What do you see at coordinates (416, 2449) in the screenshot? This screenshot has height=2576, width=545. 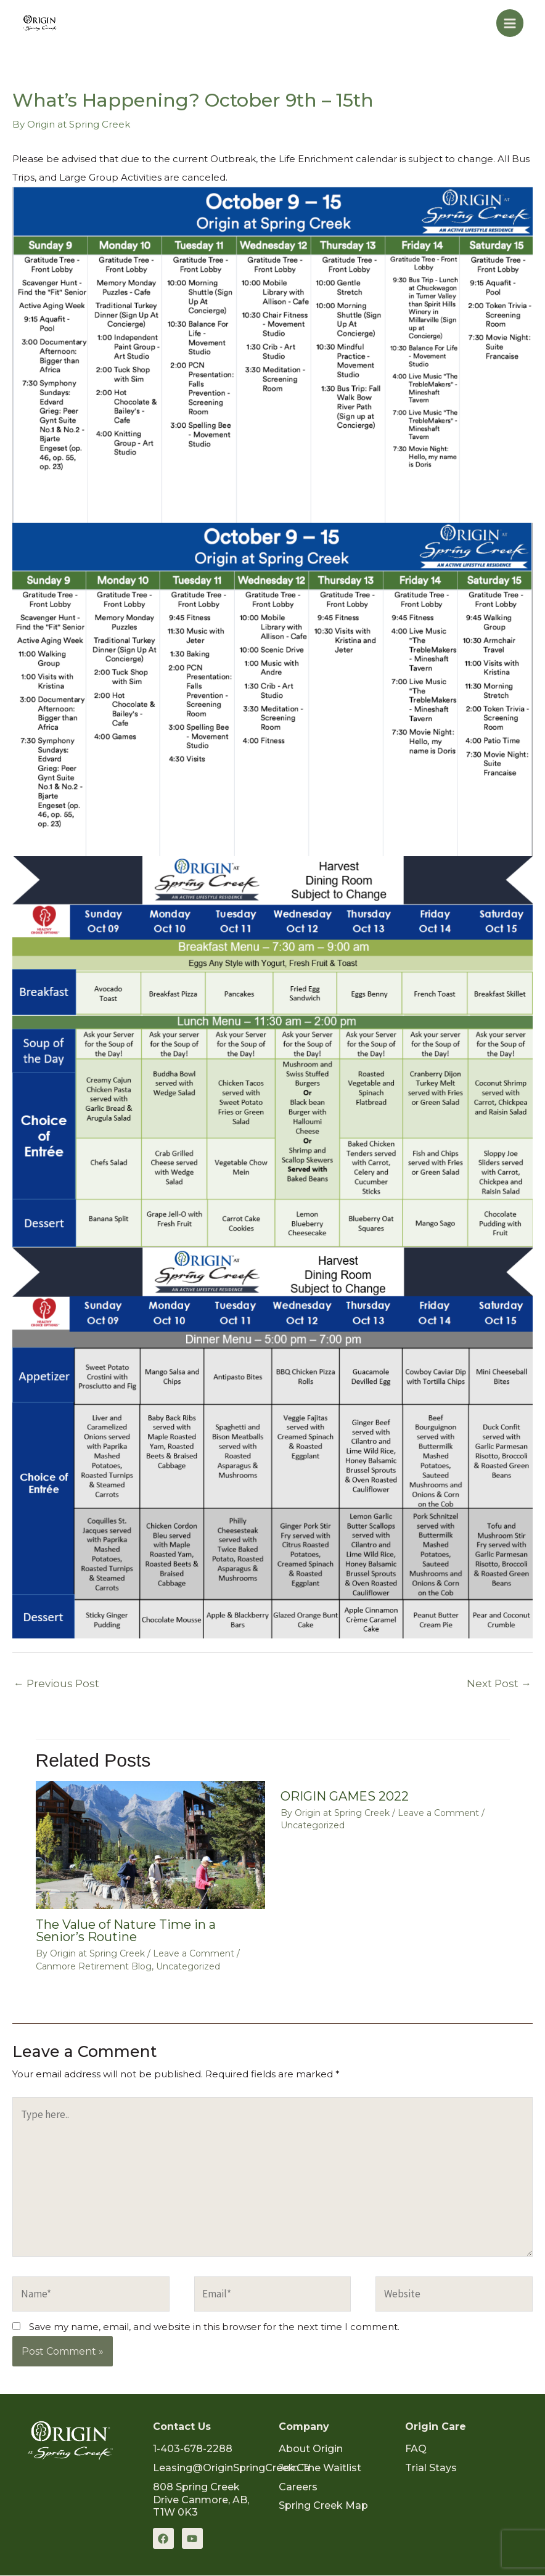 I see `FAQ` at bounding box center [416, 2449].